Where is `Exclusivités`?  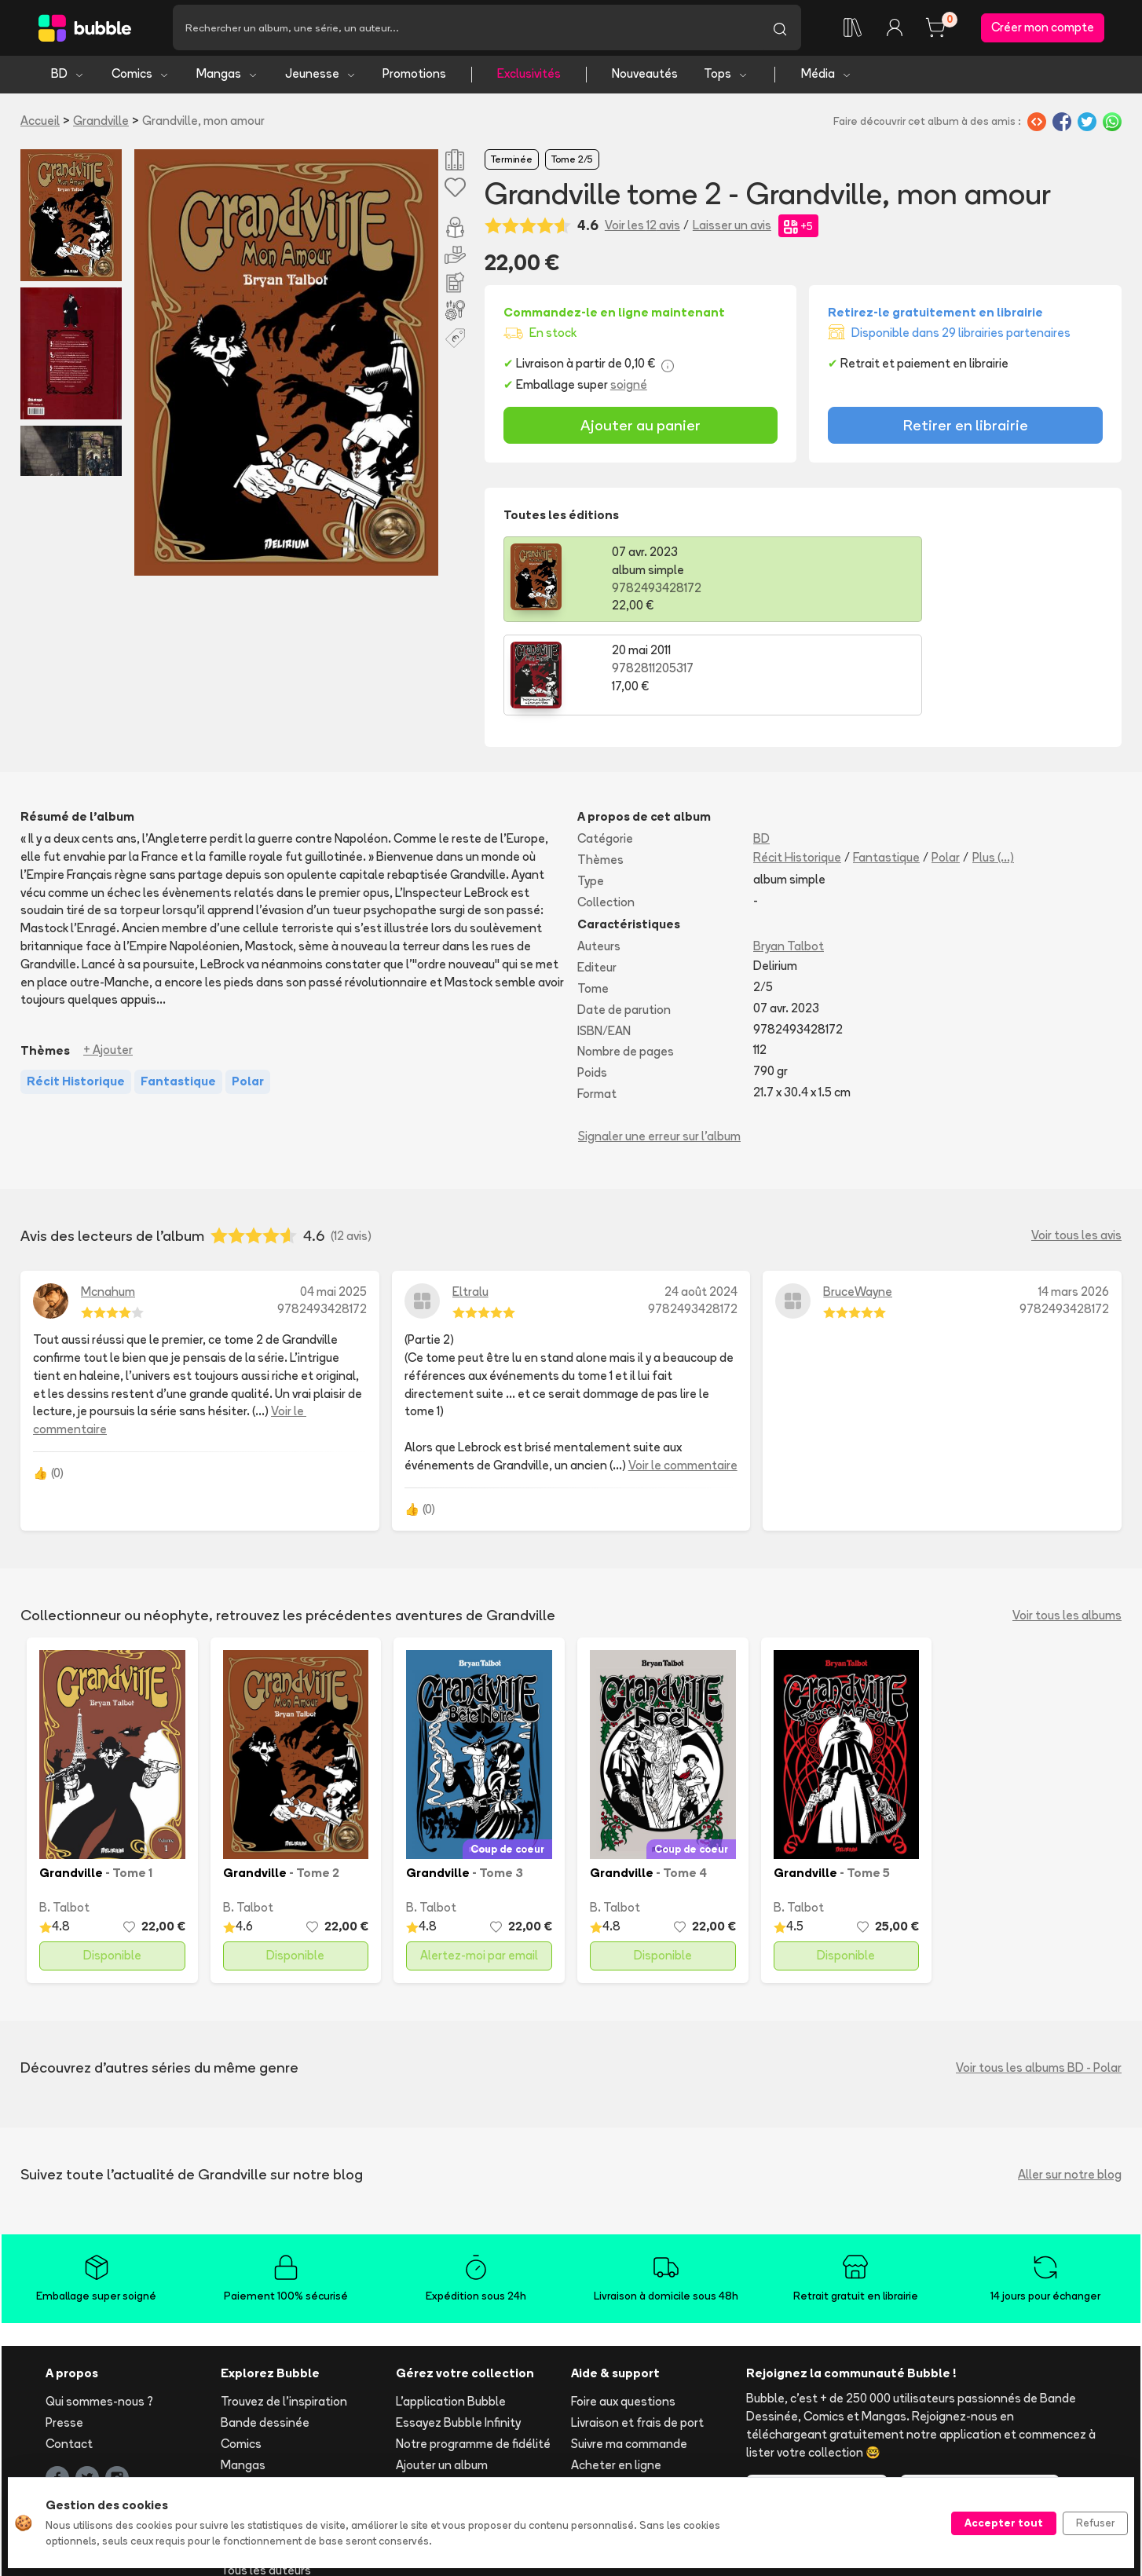
Exclusivités is located at coordinates (529, 76).